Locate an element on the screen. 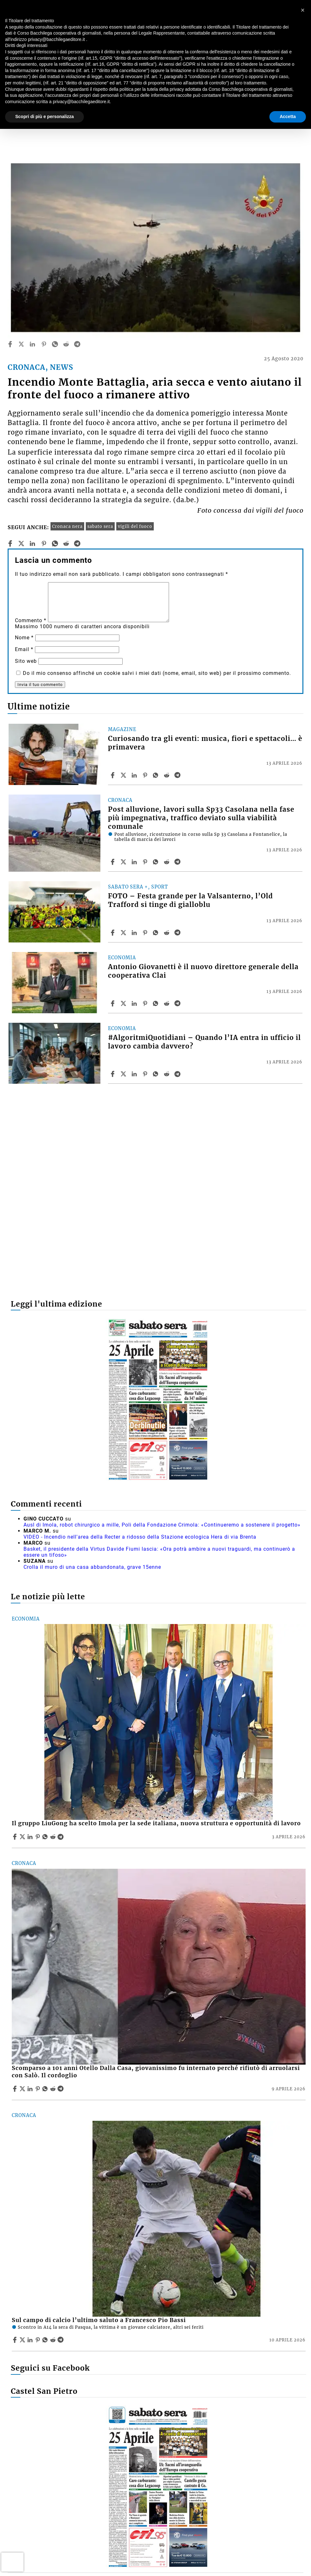 Image resolution: width=311 pixels, height=2576 pixels. [twitter] is located at coordinates (21, 344).